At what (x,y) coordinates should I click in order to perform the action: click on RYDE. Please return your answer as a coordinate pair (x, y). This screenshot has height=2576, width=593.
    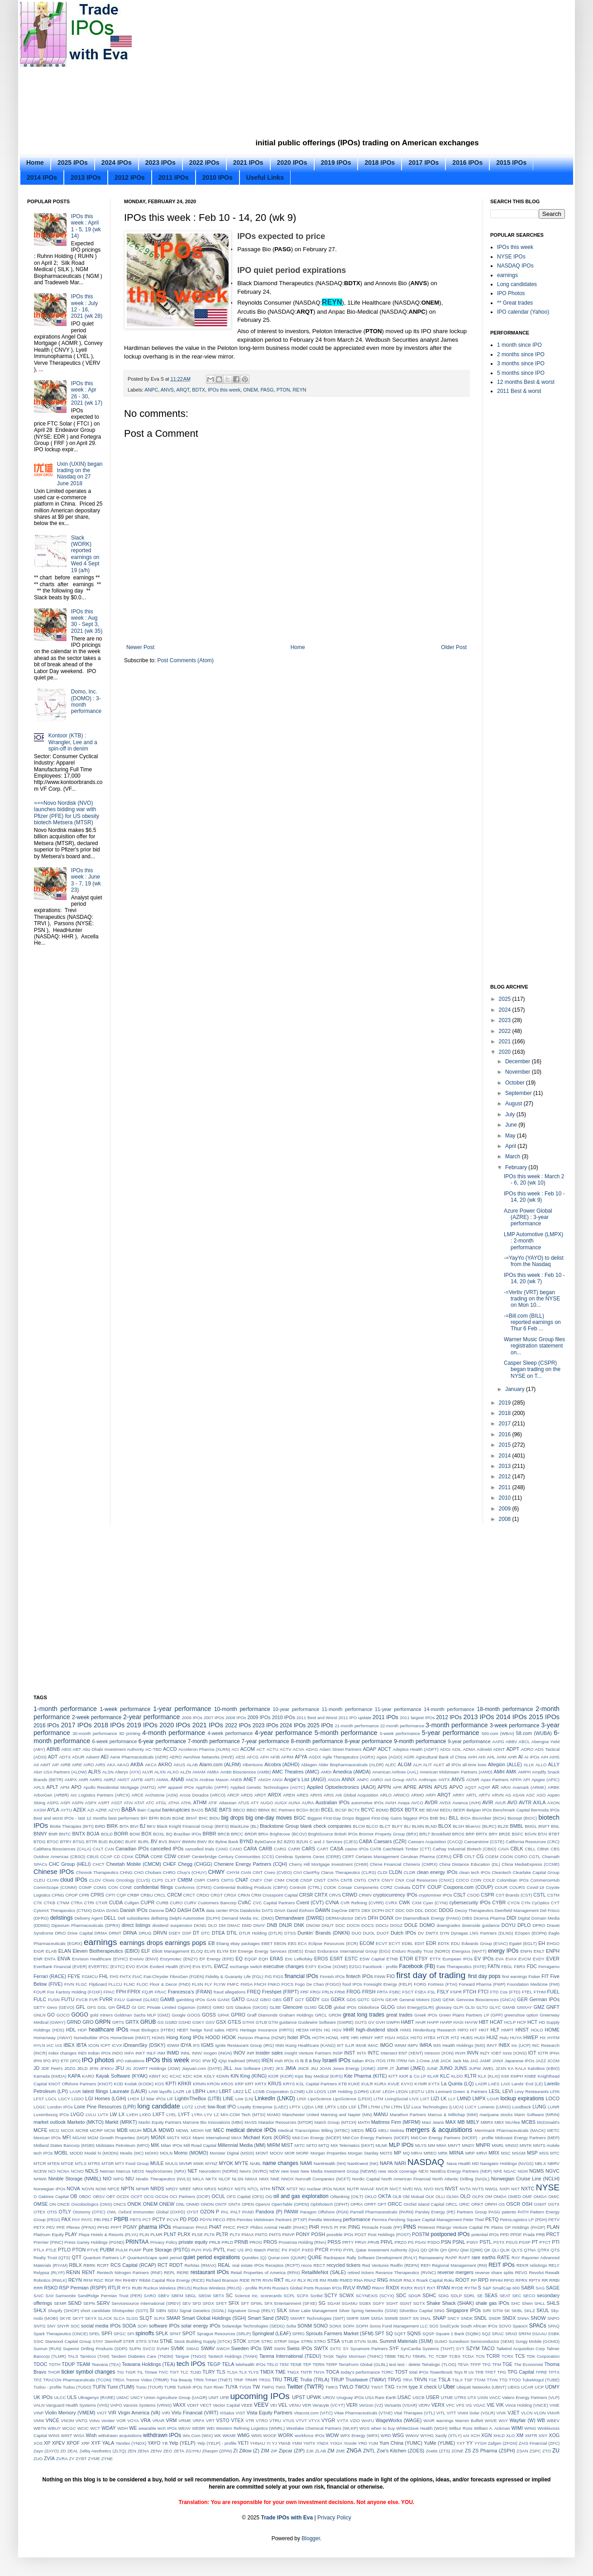
    Looking at the image, I should click on (457, 2287).